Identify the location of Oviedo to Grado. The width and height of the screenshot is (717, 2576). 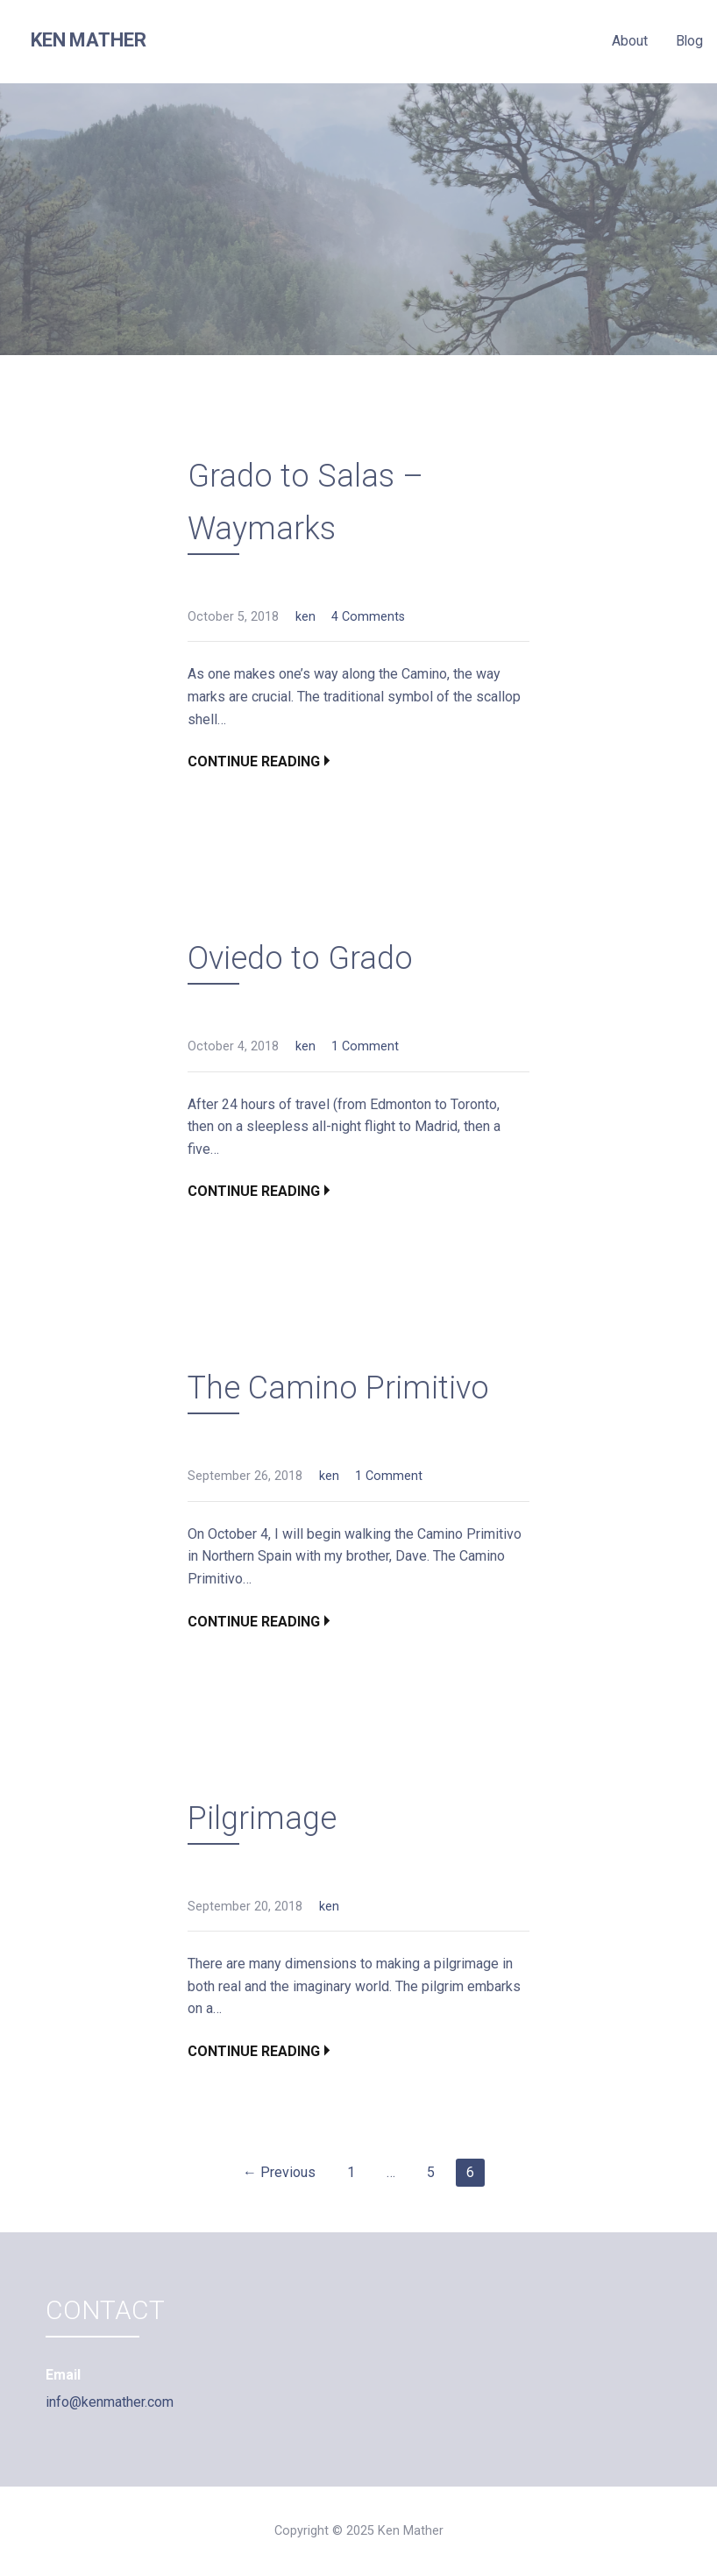
(300, 958).